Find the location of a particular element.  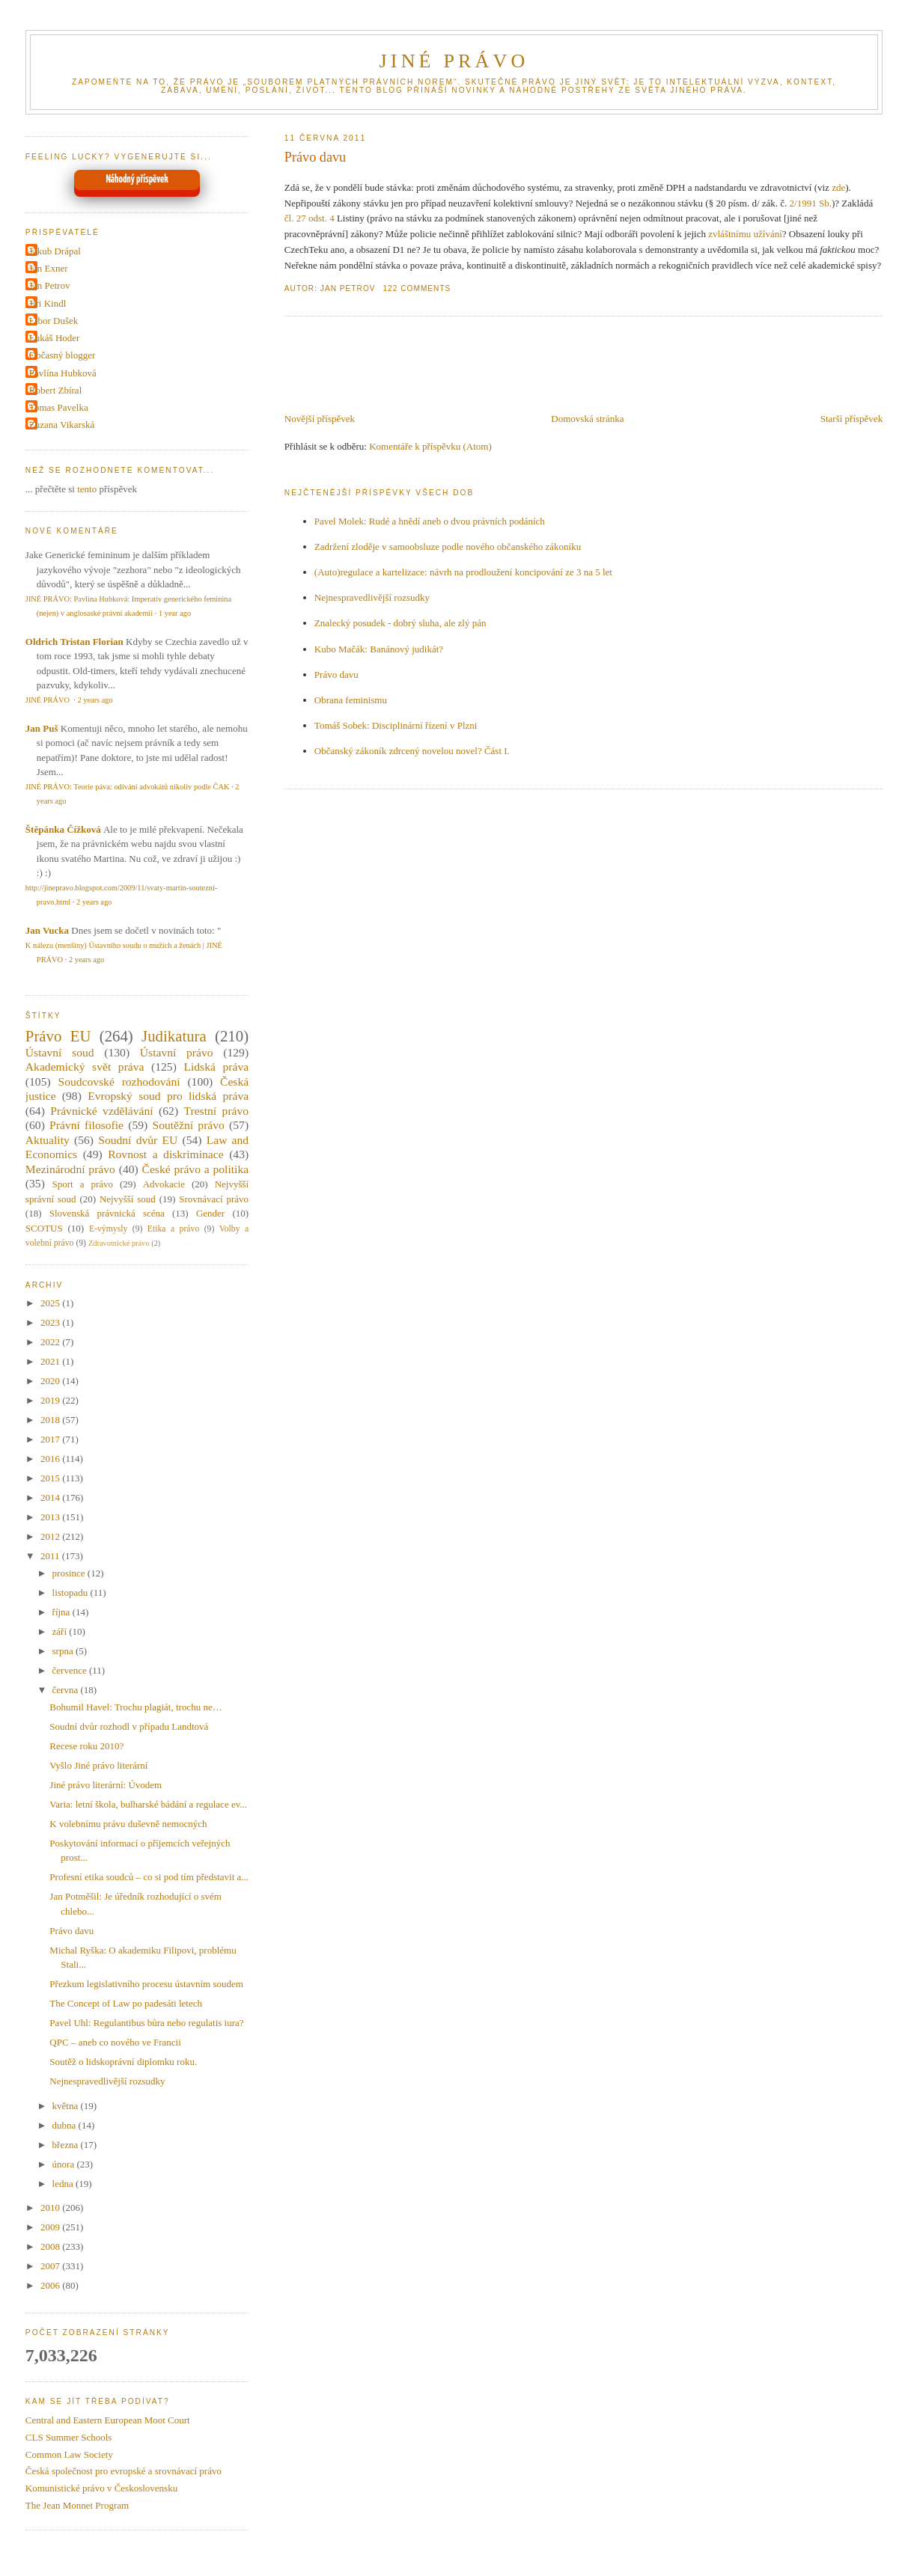

2023 is located at coordinates (51, 1322).